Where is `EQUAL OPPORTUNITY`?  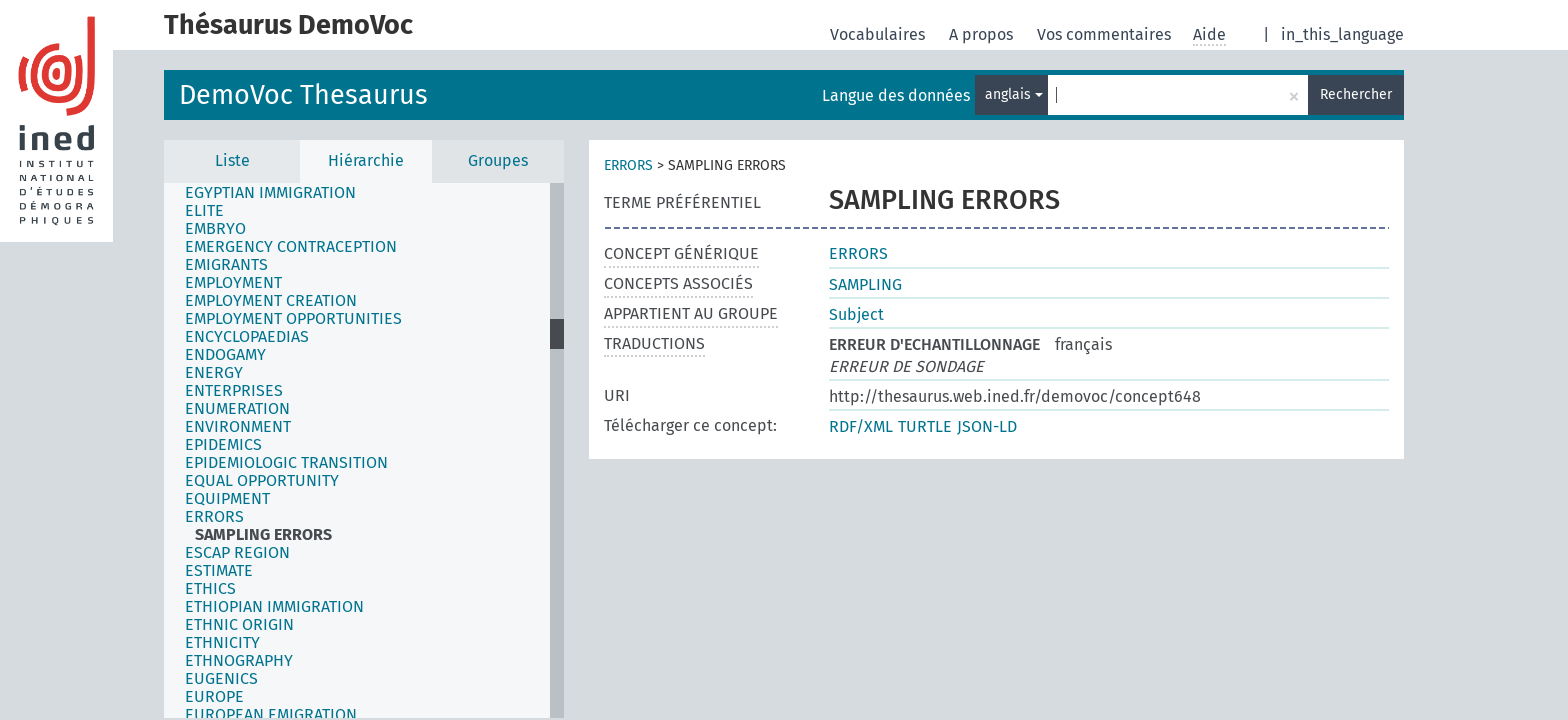 EQUAL OPPORTUNITY is located at coordinates (262, 481).